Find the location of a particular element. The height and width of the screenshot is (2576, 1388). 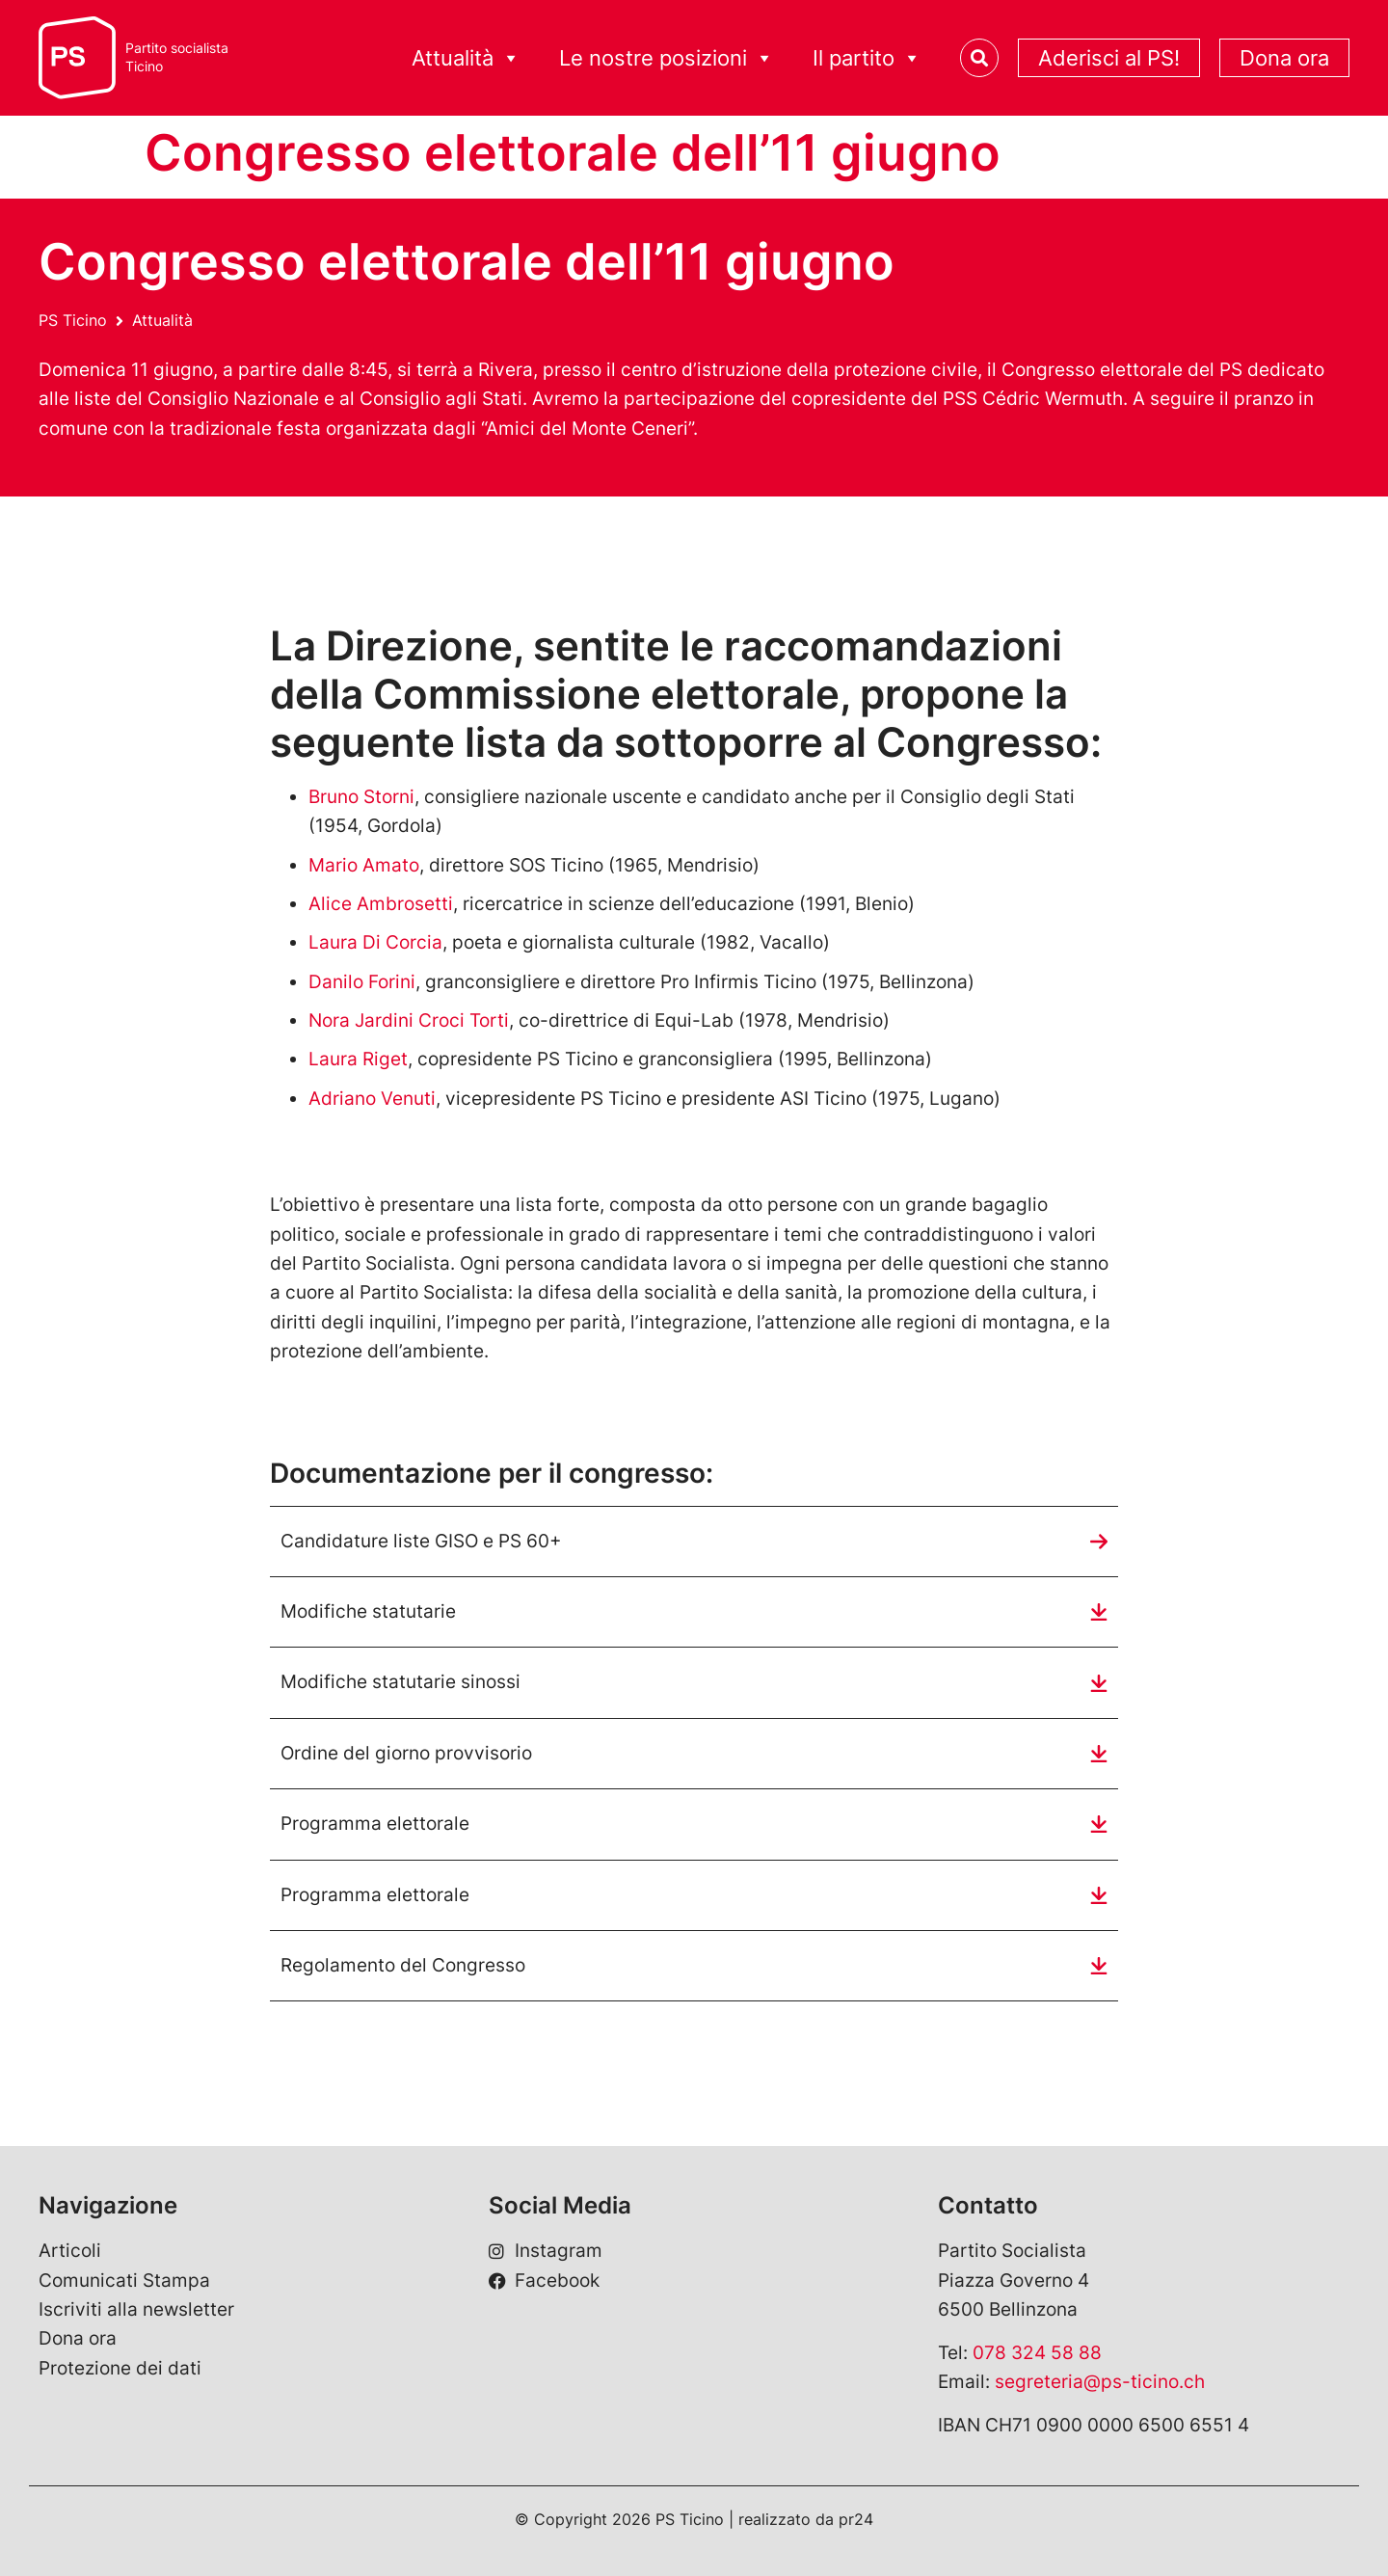

Nora Jardini Croci Torti is located at coordinates (408, 1020).